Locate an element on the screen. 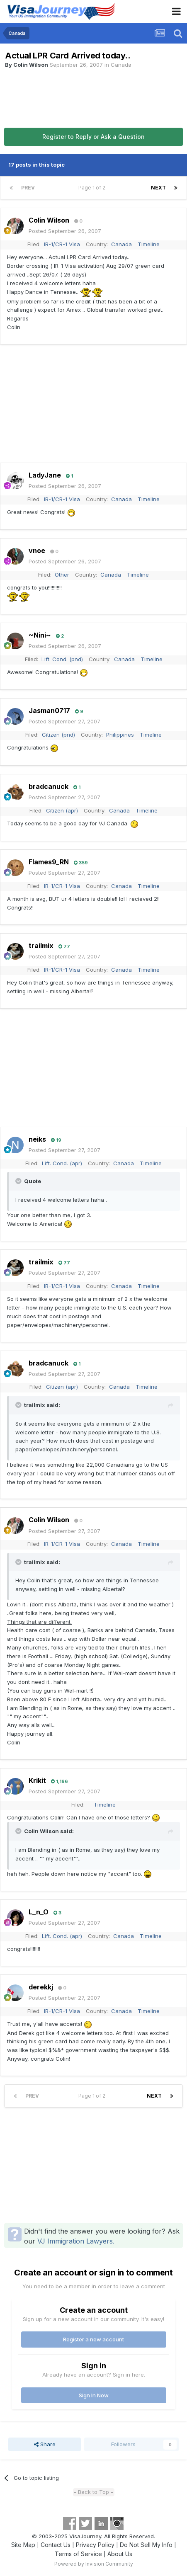 The image size is (187, 2576). VJ Immigration Lawyers is located at coordinates (75, 2241).